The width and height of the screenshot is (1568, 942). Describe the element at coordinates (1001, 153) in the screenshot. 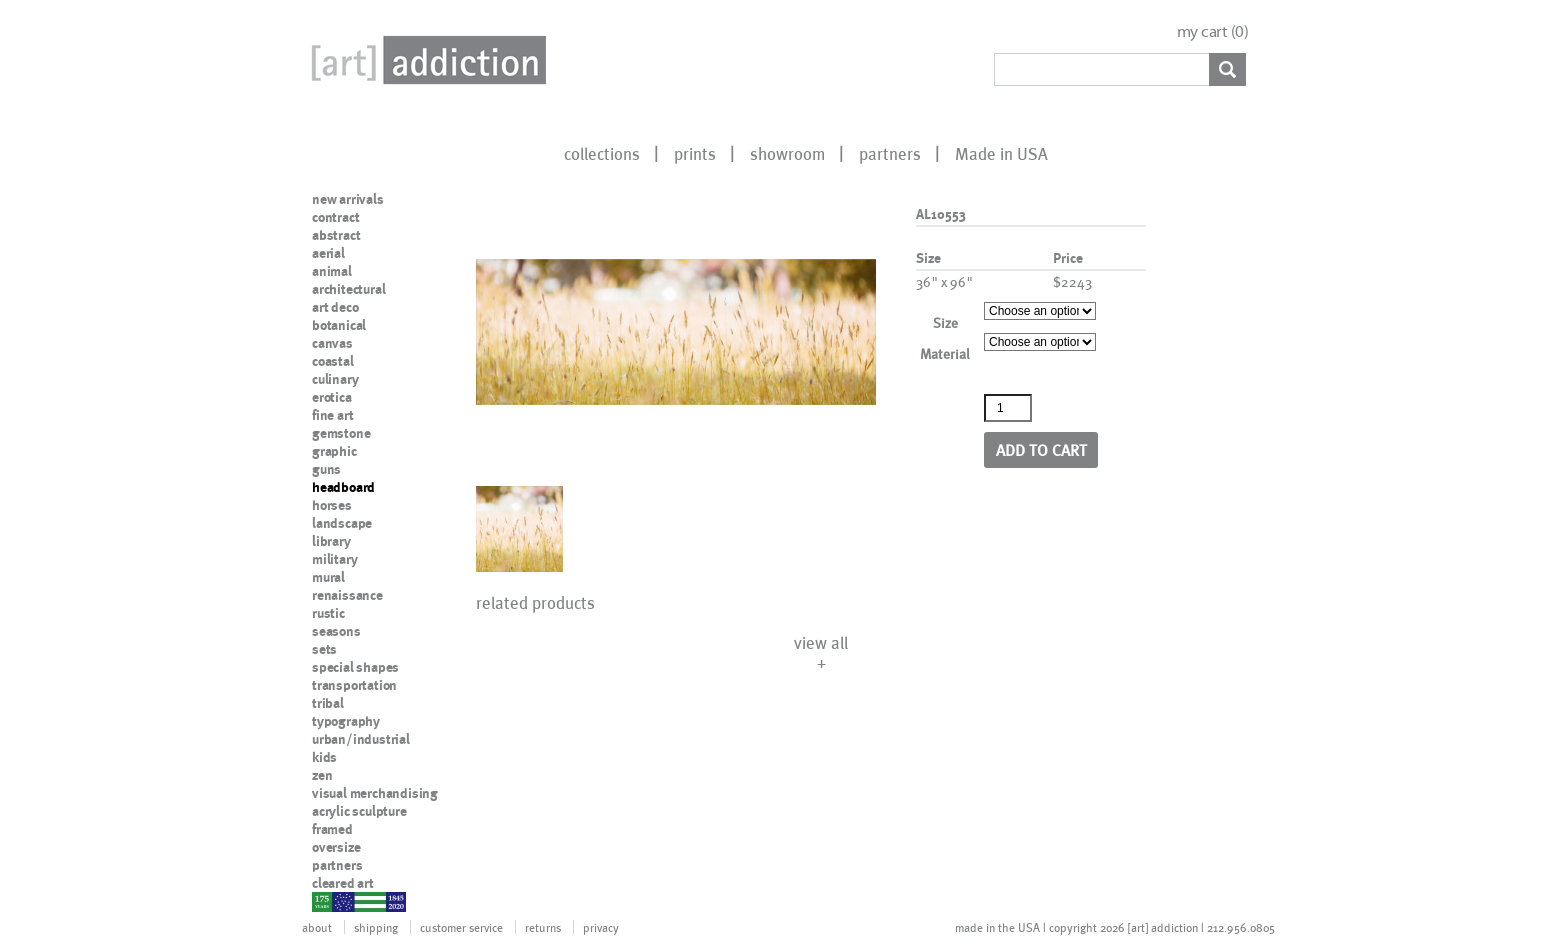

I see `Made in USA` at that location.